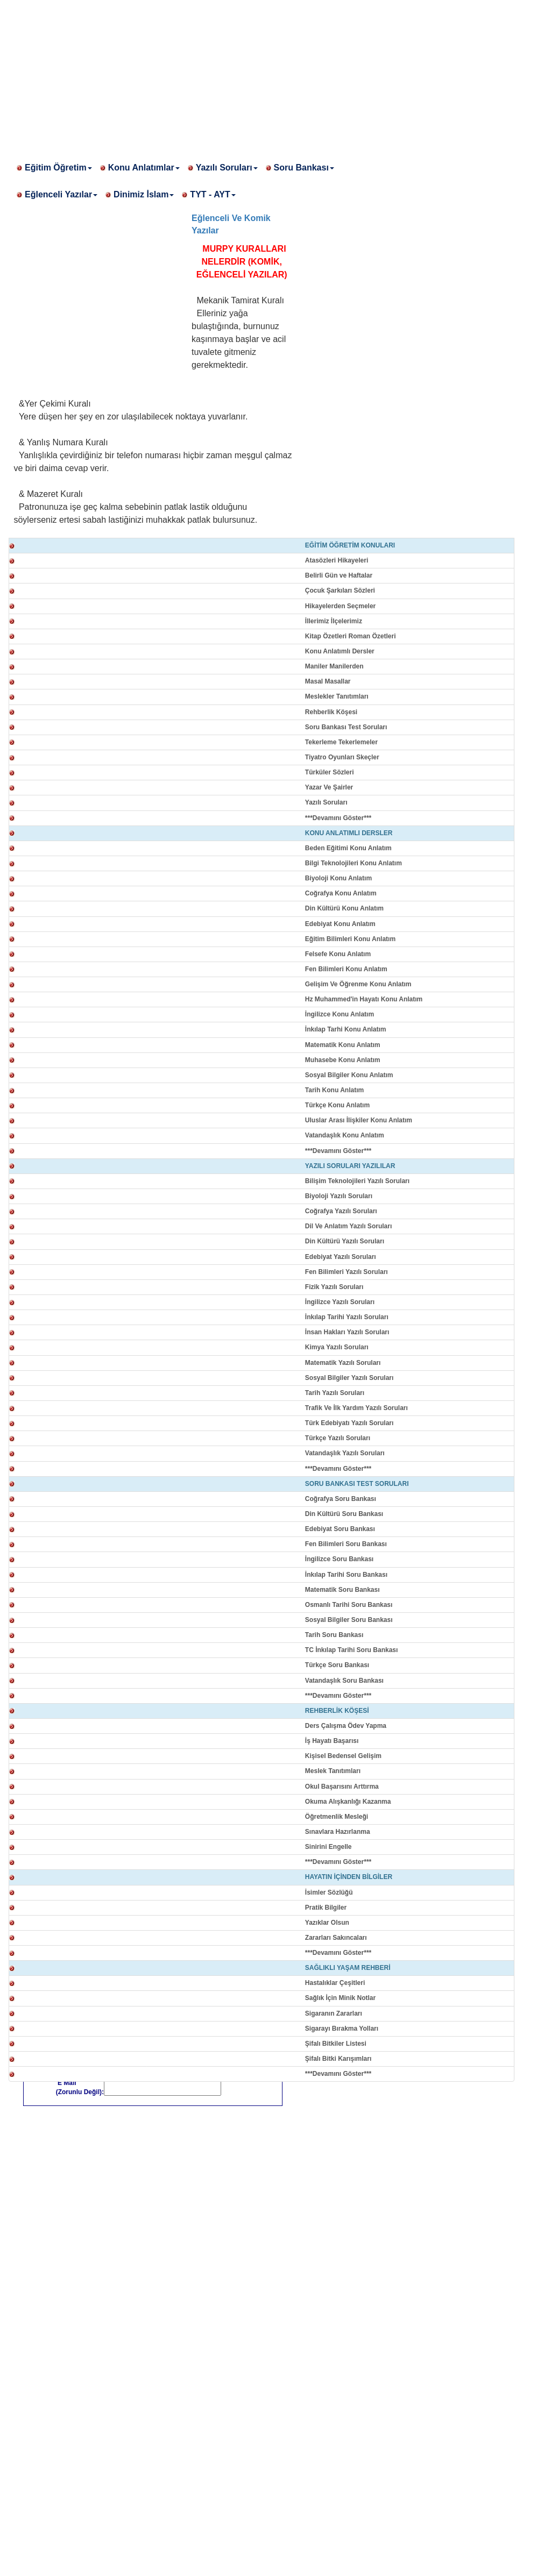 The height and width of the screenshot is (2576, 551). I want to click on Matematik Konu Anlatım, so click(342, 1045).